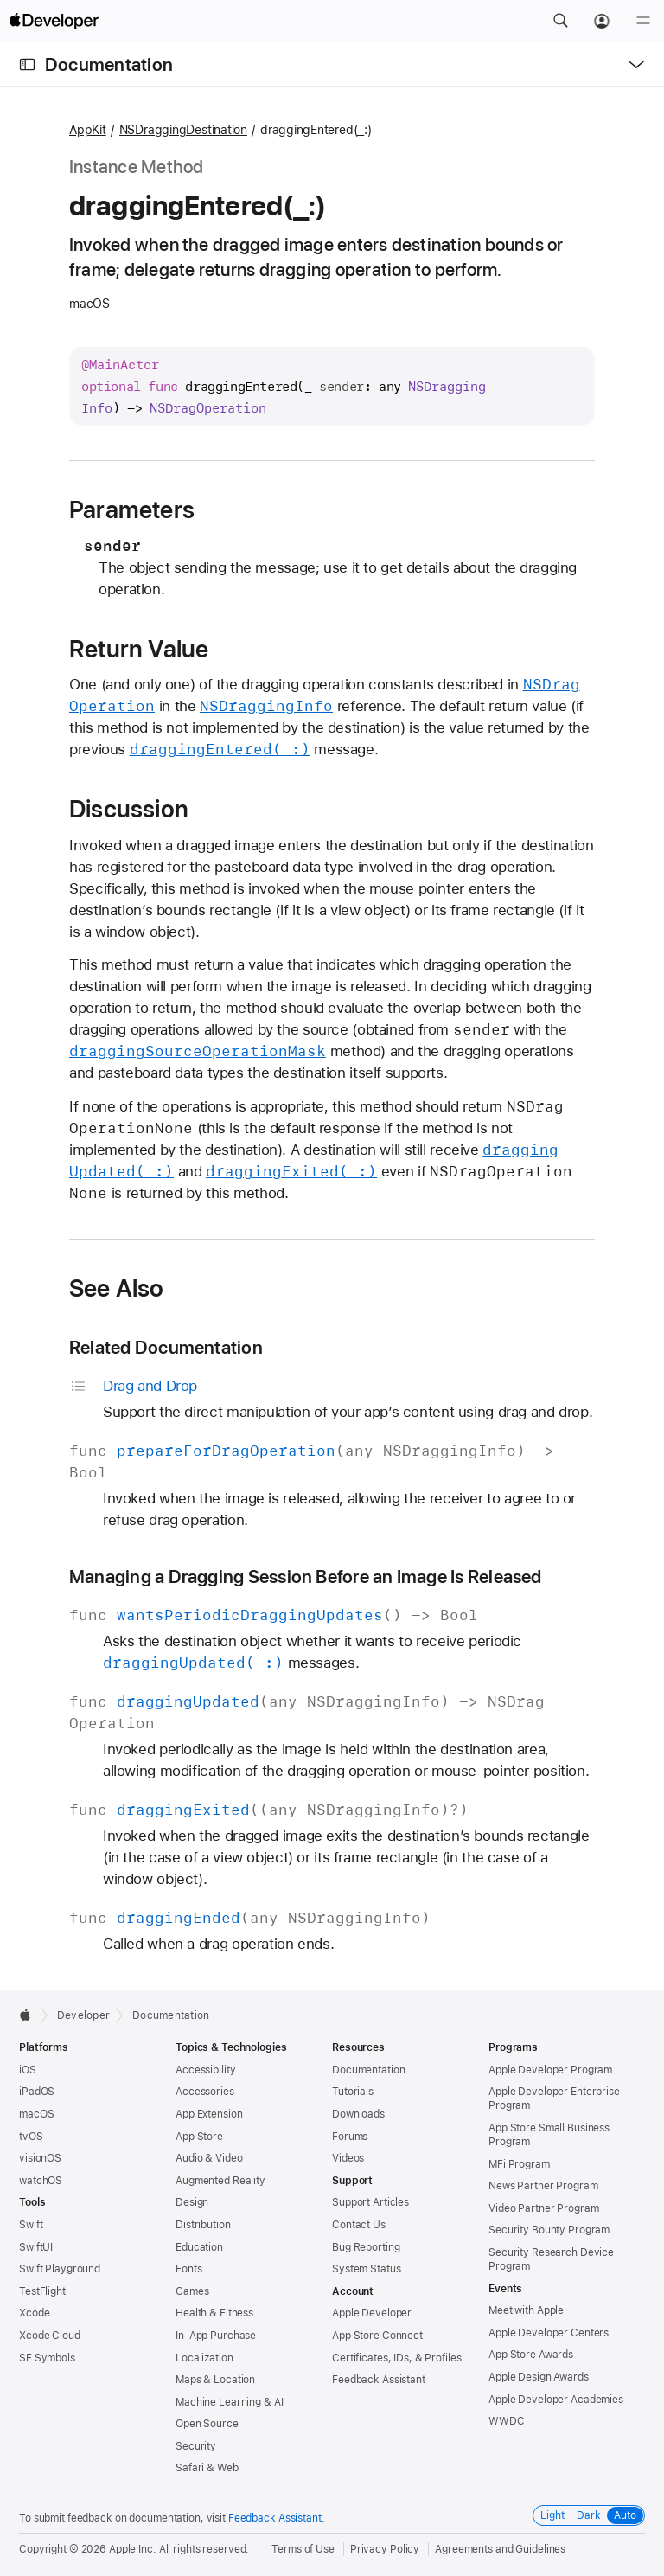 The image size is (664, 2576). Describe the element at coordinates (59, 2269) in the screenshot. I see `Swift Playground` at that location.